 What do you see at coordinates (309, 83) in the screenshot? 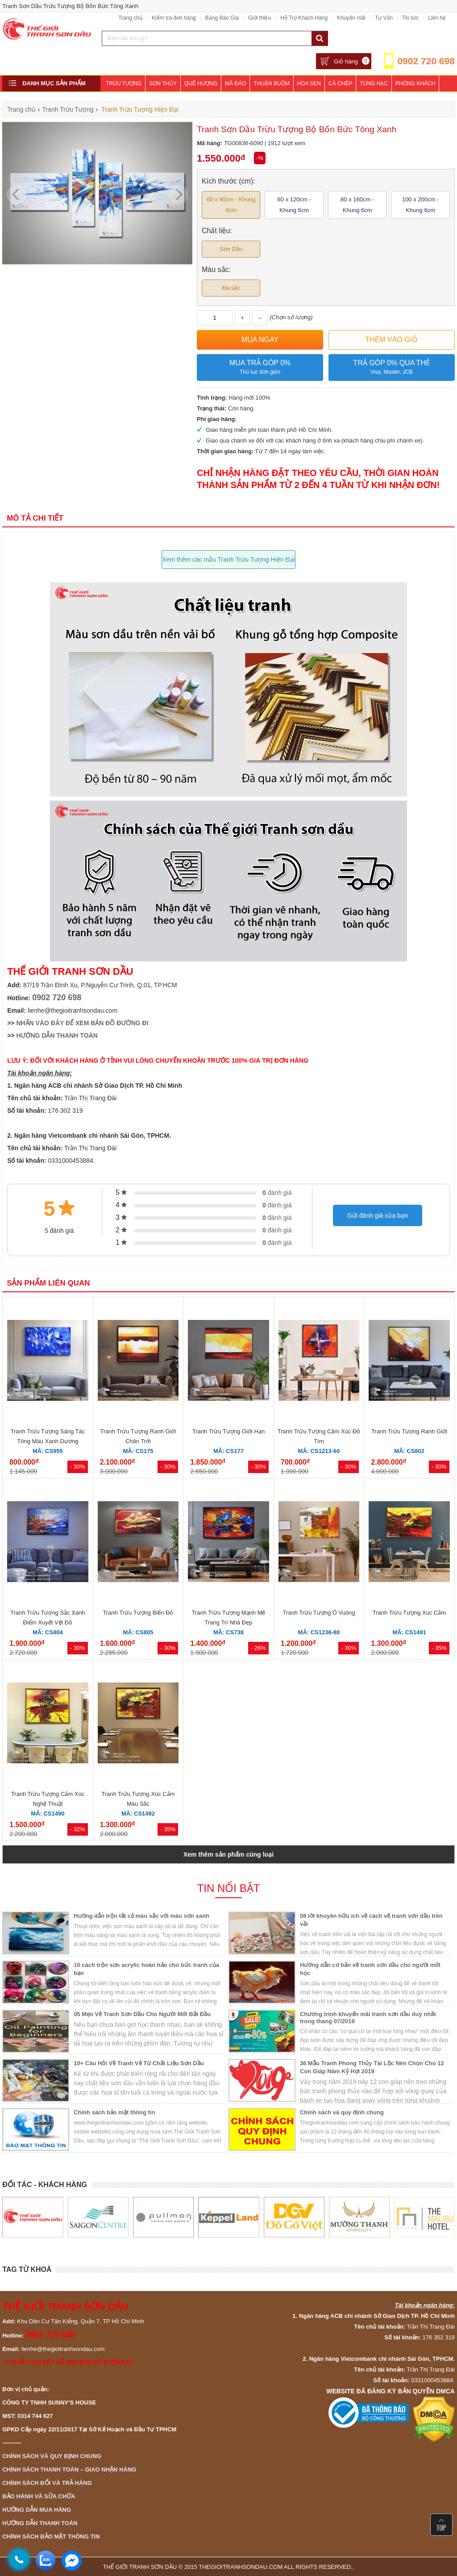
I see `Hoa Sen` at bounding box center [309, 83].